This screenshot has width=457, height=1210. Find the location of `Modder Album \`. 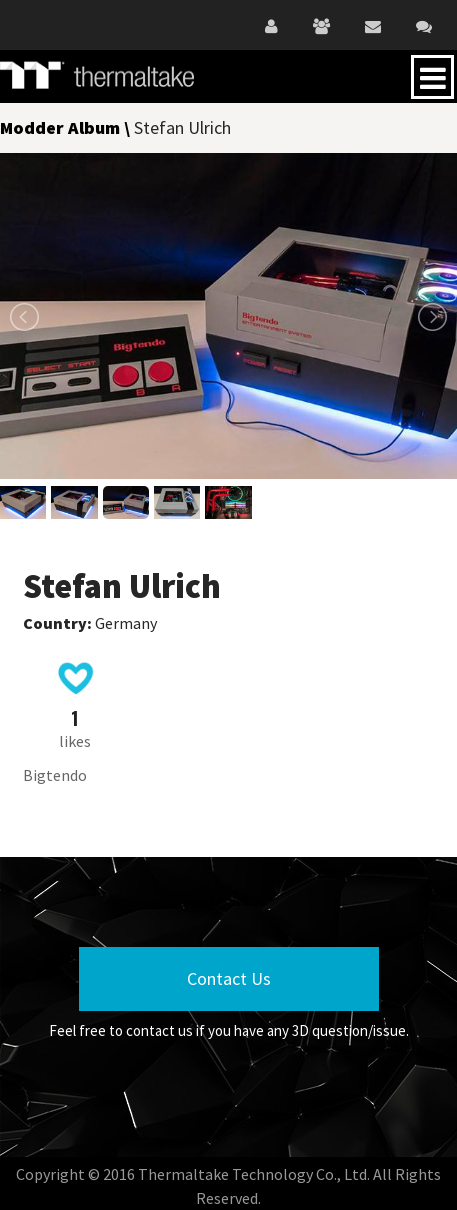

Modder Album \ is located at coordinates (67, 127).